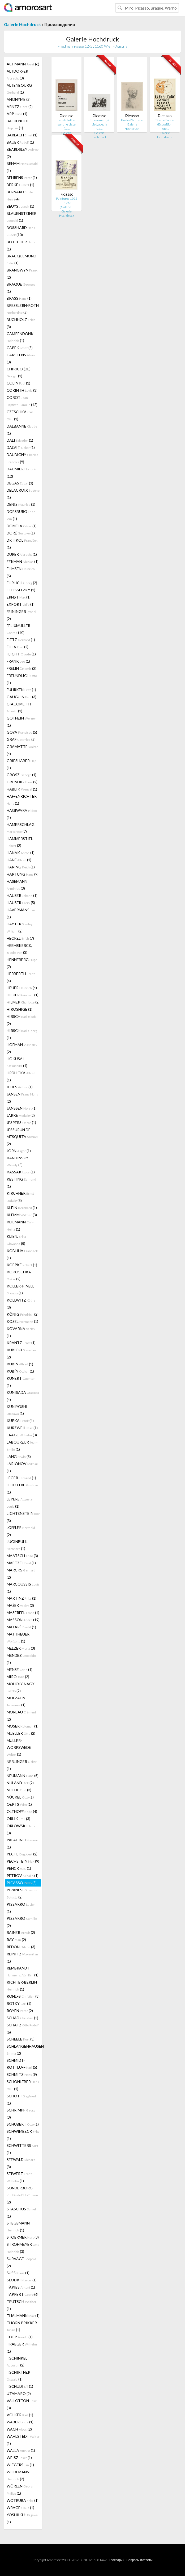 The height and width of the screenshot is (2576, 185). Describe the element at coordinates (22, 987) in the screenshot. I see `HEUER (4)` at that location.